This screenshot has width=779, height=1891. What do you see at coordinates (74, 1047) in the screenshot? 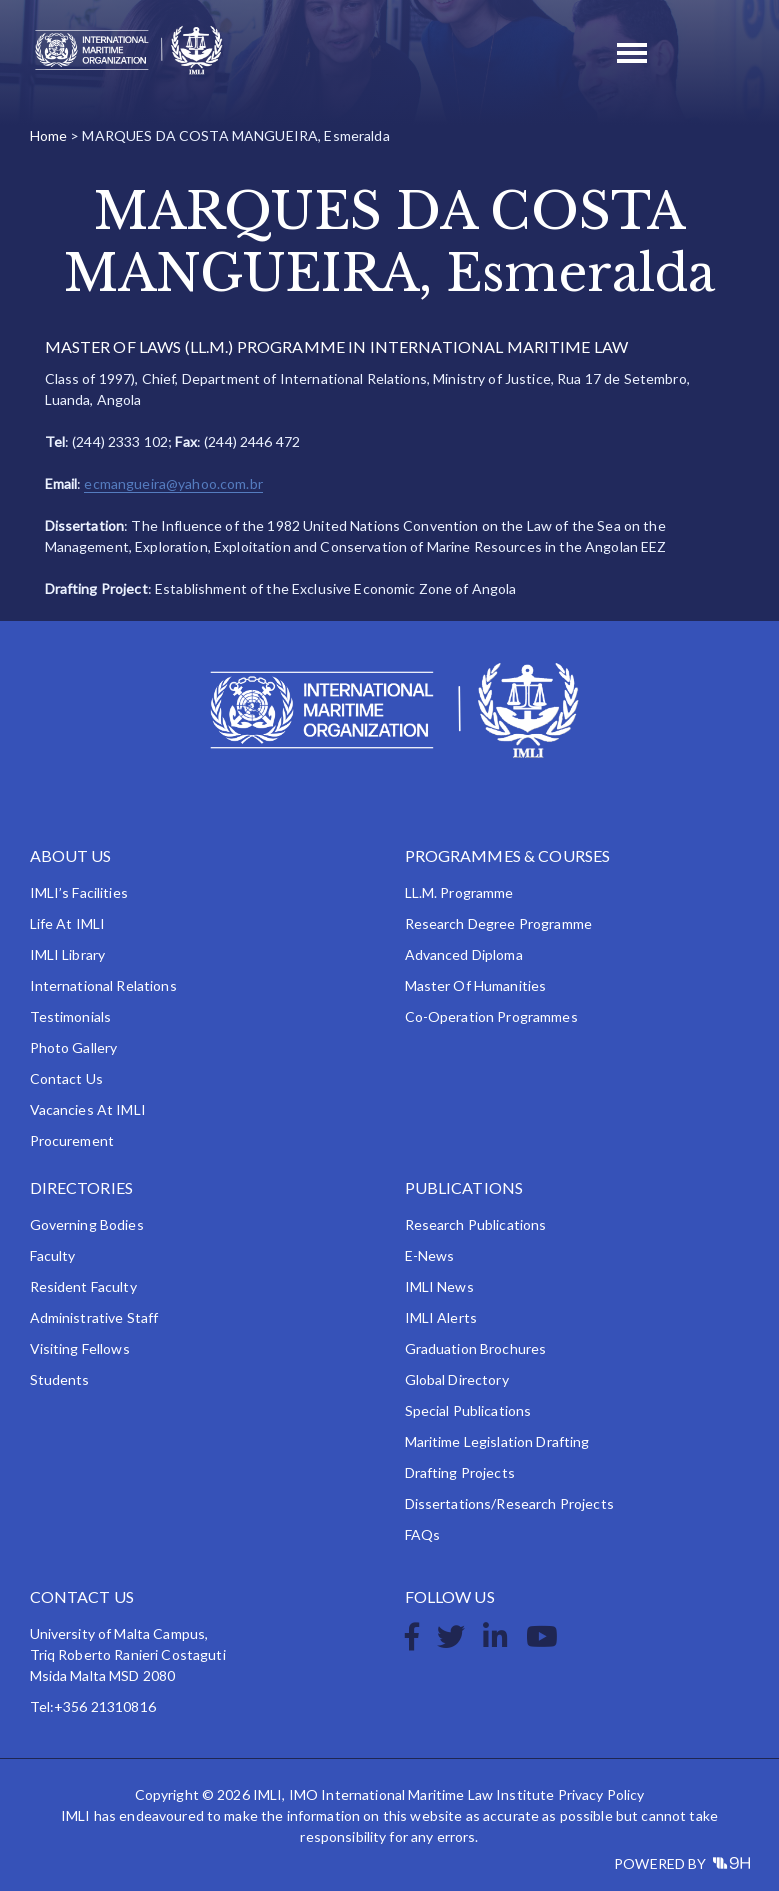
I see `Photo Gallery` at bounding box center [74, 1047].